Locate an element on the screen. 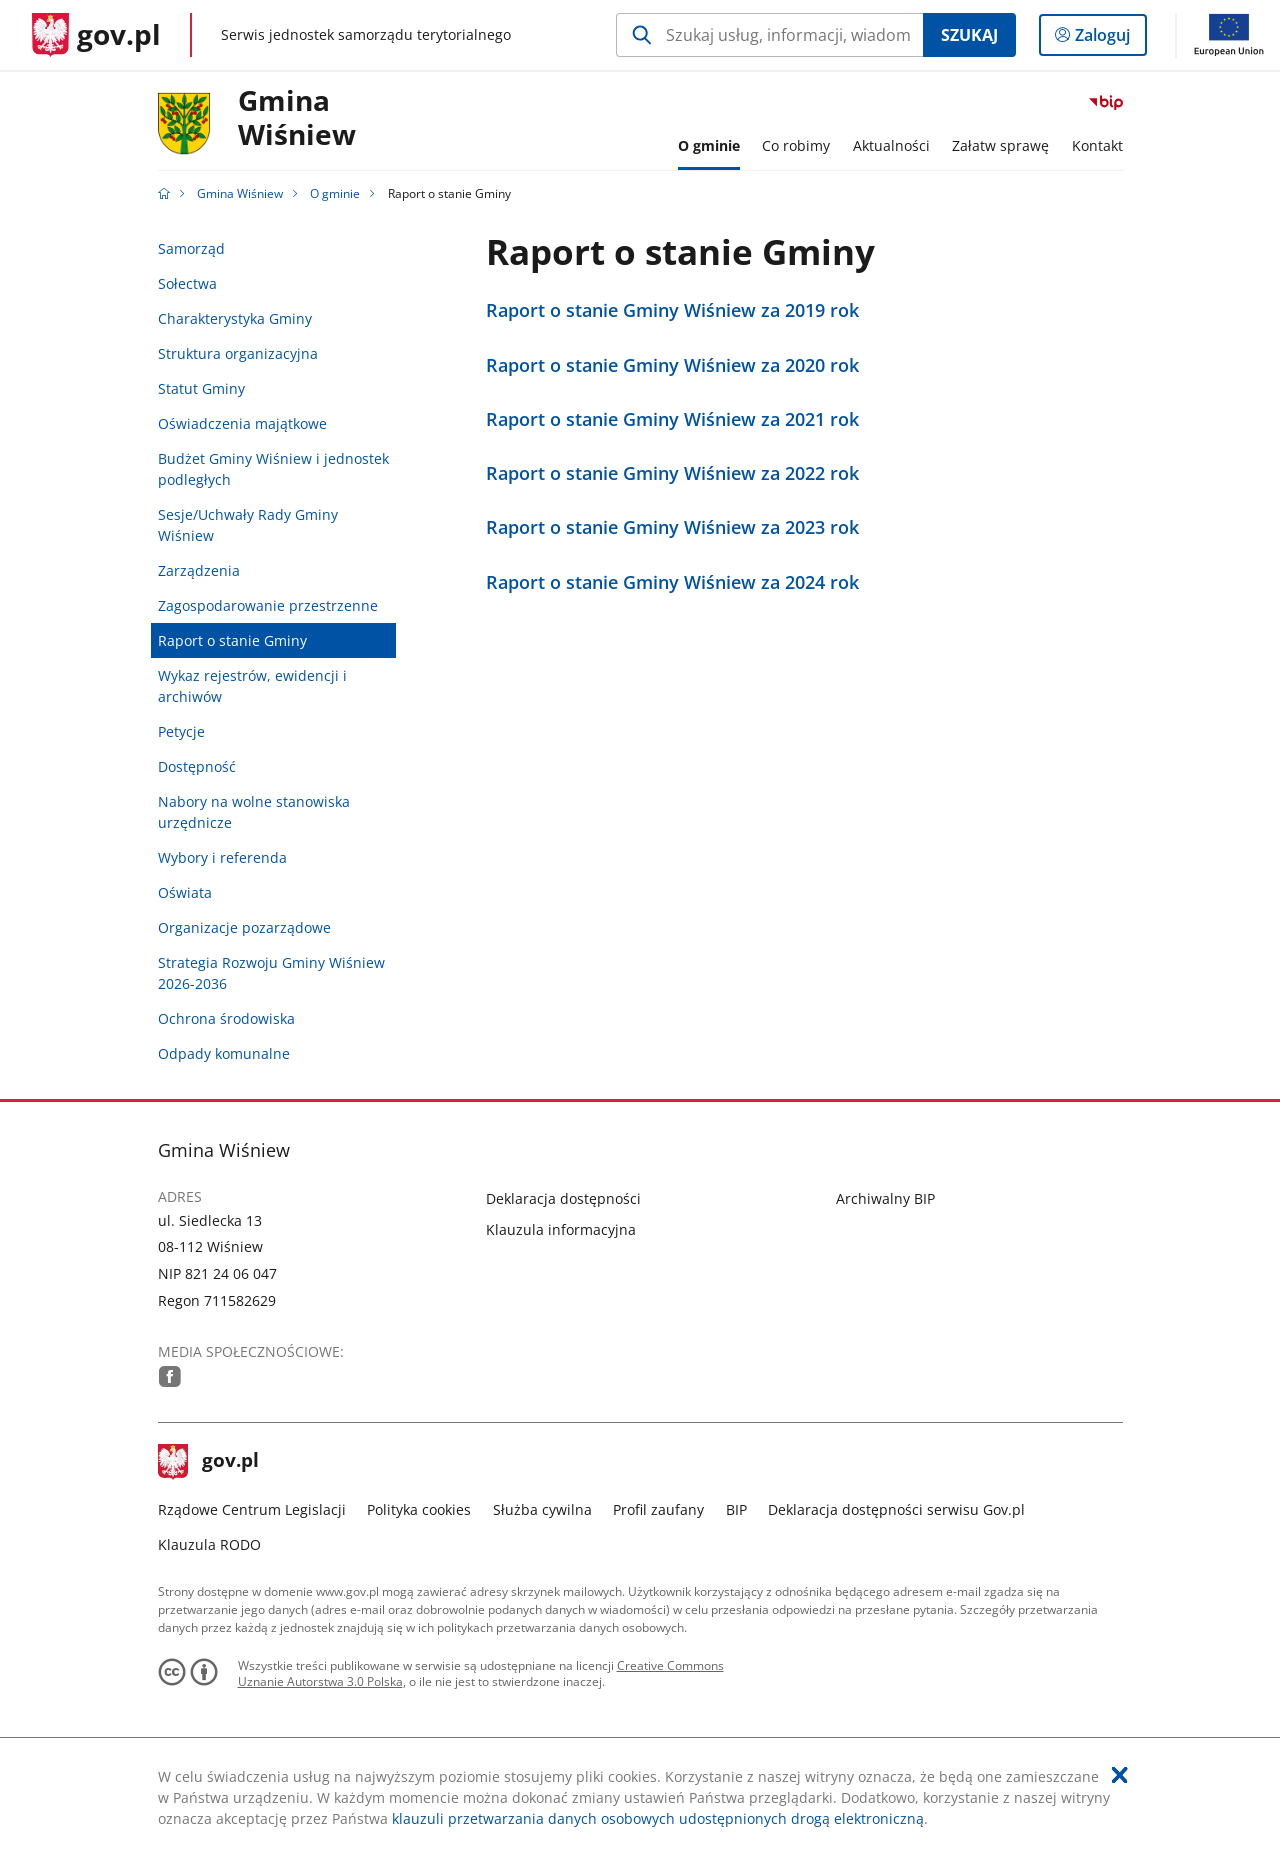 The width and height of the screenshot is (1280, 1857). Struktura organizacyjna is located at coordinates (238, 353).